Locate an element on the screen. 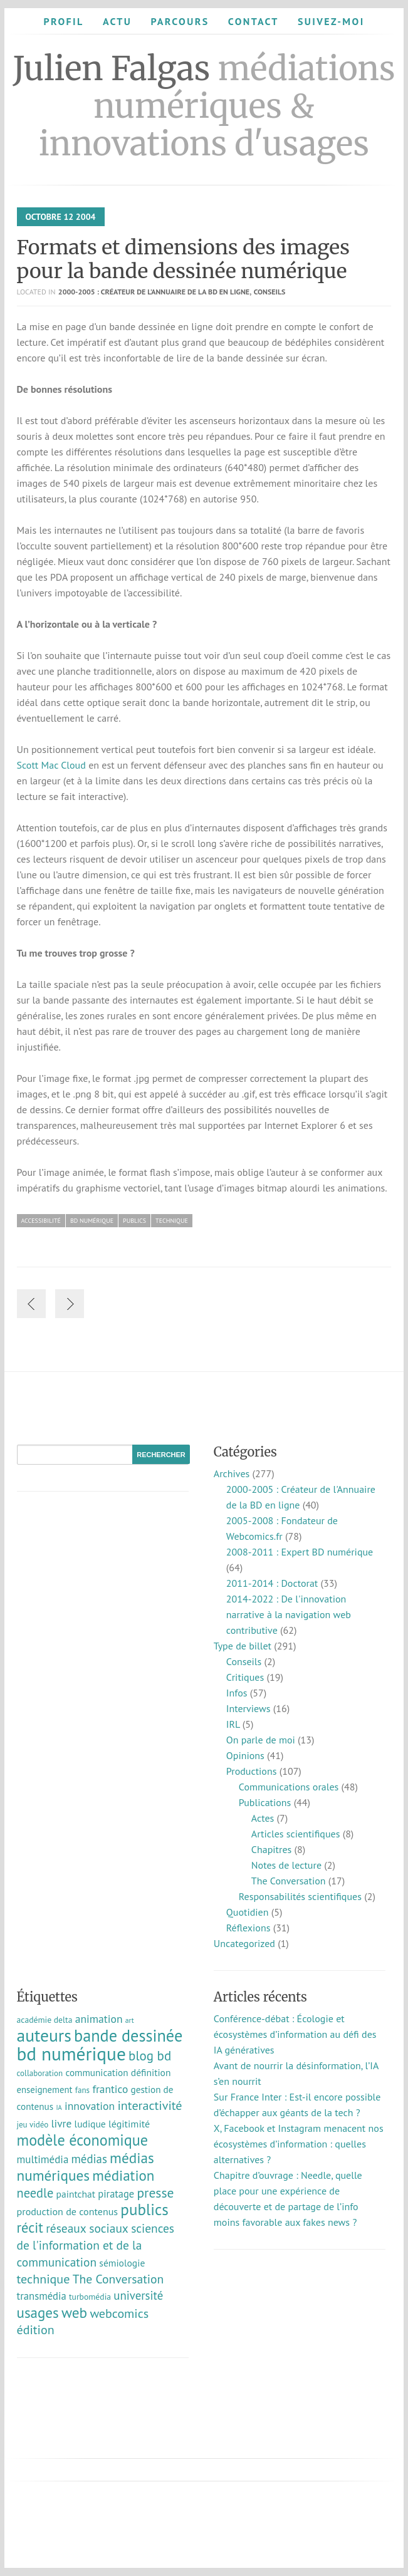 Image resolution: width=408 pixels, height=2576 pixels. multimédia [multimédia (16 éléments)] is located at coordinates (43, 2159).